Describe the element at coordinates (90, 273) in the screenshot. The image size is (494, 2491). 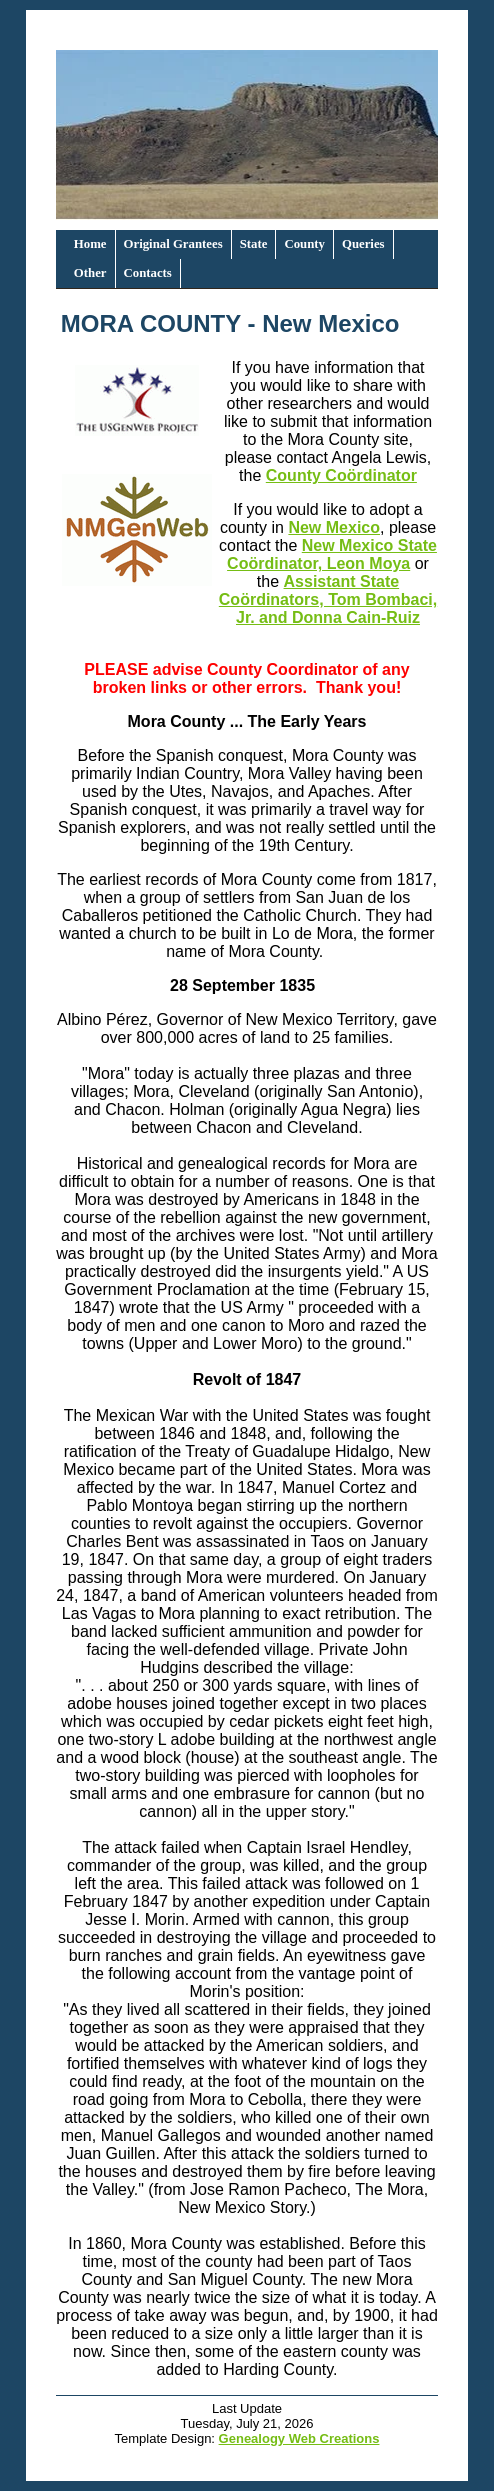
I see `Other` at that location.